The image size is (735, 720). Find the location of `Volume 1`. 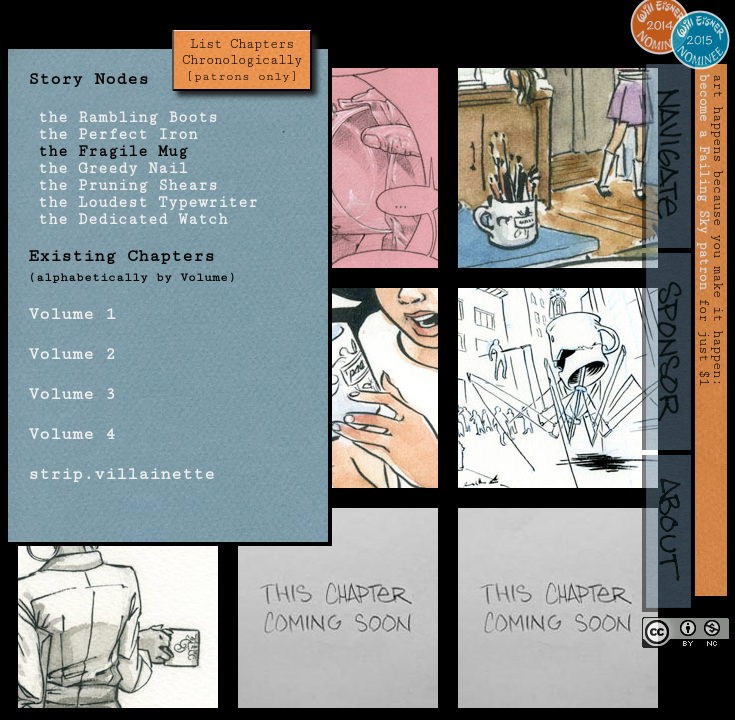

Volume 1 is located at coordinates (72, 314).